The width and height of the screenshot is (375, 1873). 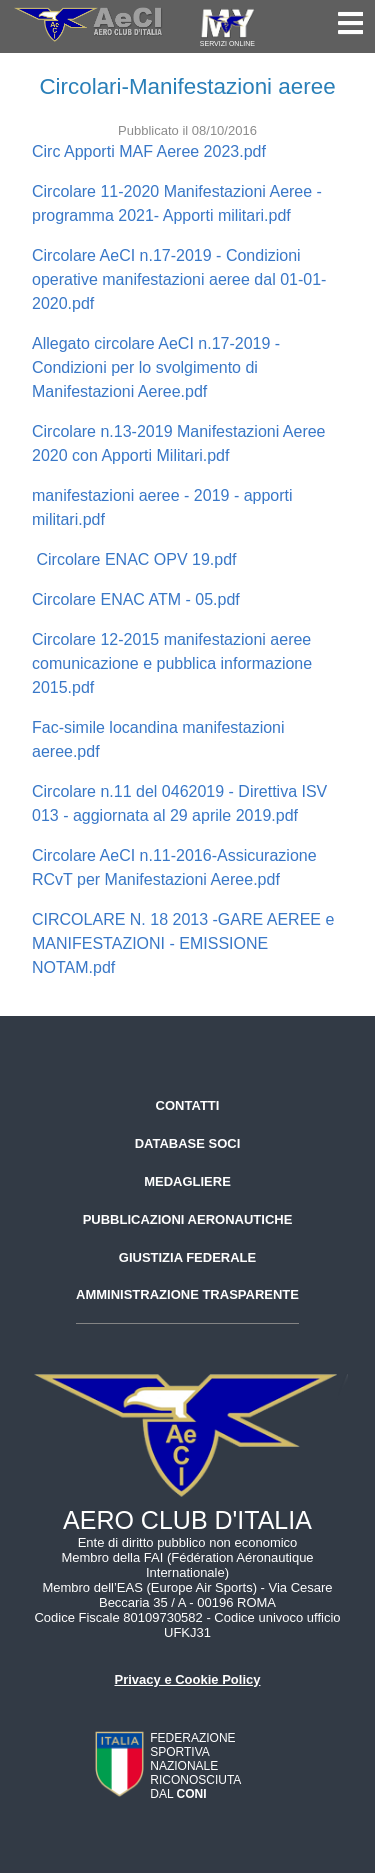 What do you see at coordinates (187, 1181) in the screenshot?
I see `Medagliere` at bounding box center [187, 1181].